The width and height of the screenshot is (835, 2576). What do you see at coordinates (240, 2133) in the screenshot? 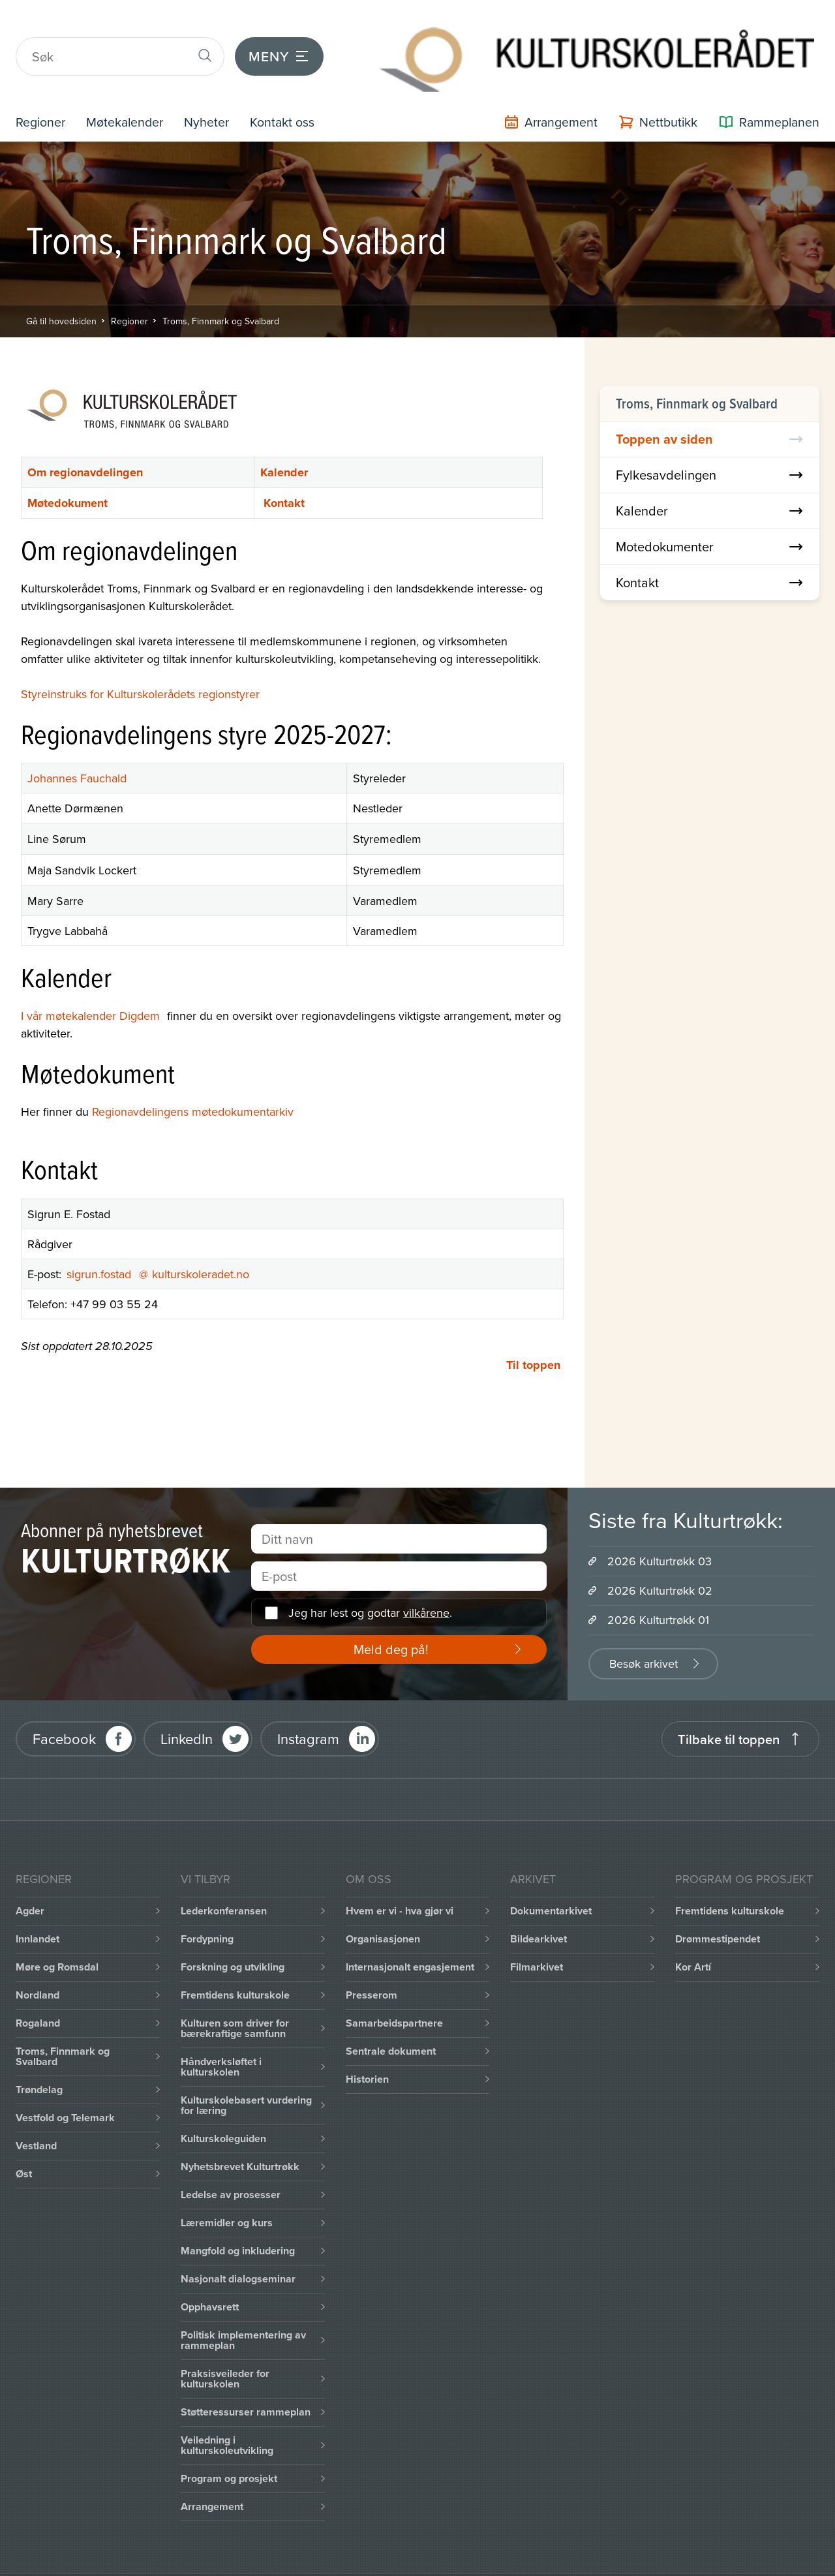
I see `Nyhetsbrevet Kulturtrøkk` at bounding box center [240, 2133].